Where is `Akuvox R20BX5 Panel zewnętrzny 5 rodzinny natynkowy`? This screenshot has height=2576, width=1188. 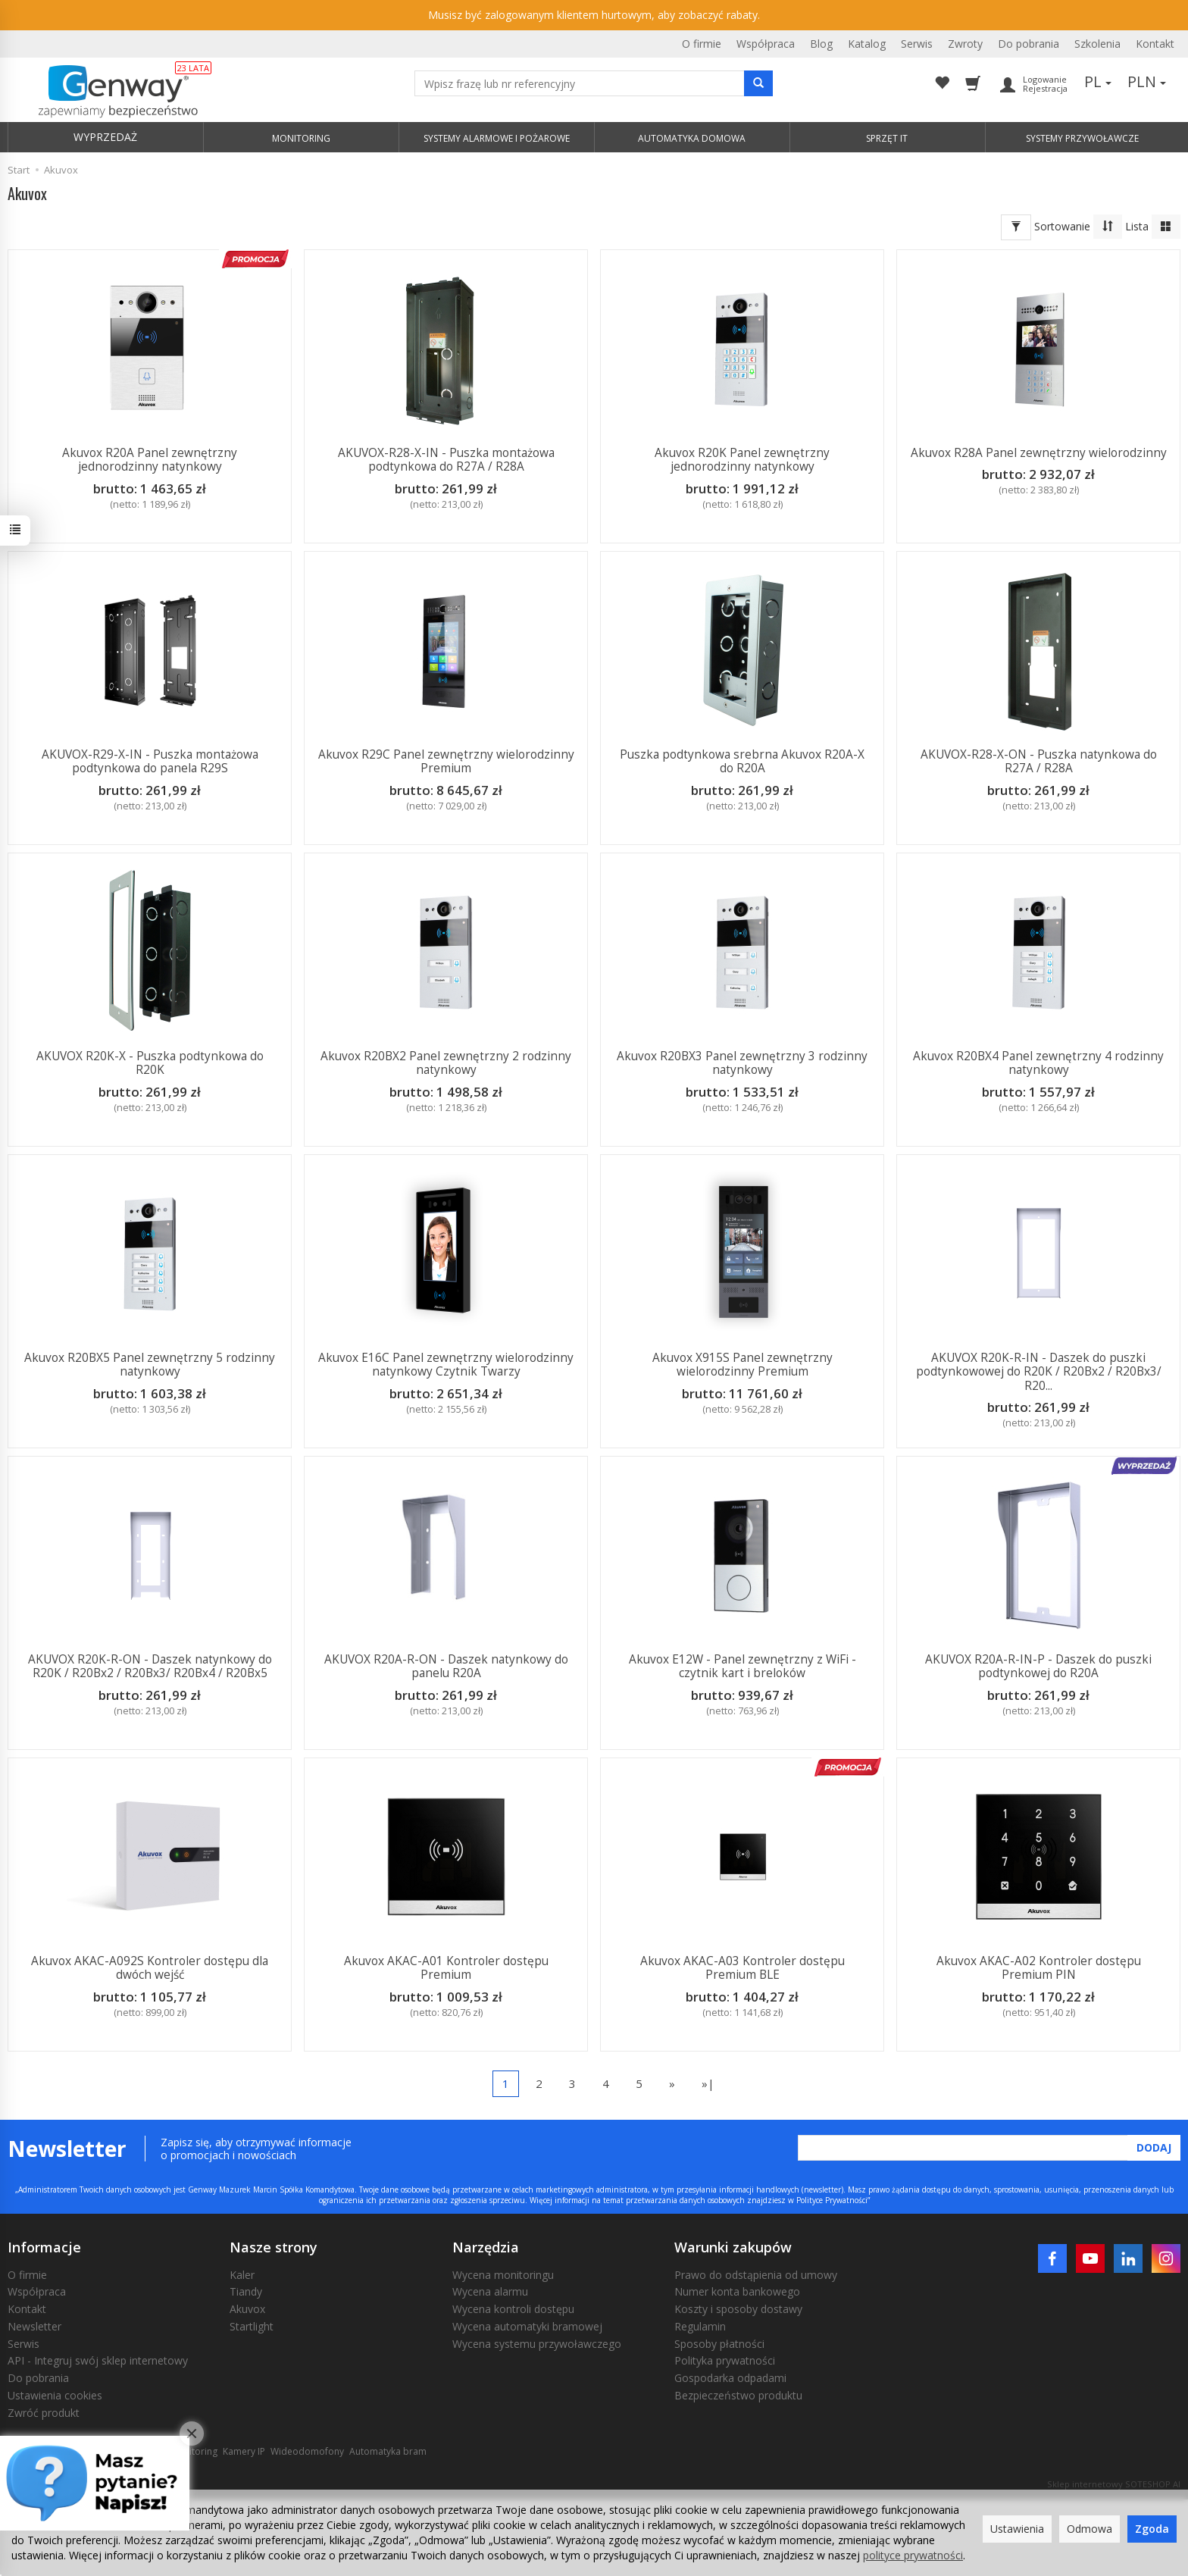 Akuvox R20BX5 Panel zewnętrzny 5 rodzinny natynkowy is located at coordinates (149, 1364).